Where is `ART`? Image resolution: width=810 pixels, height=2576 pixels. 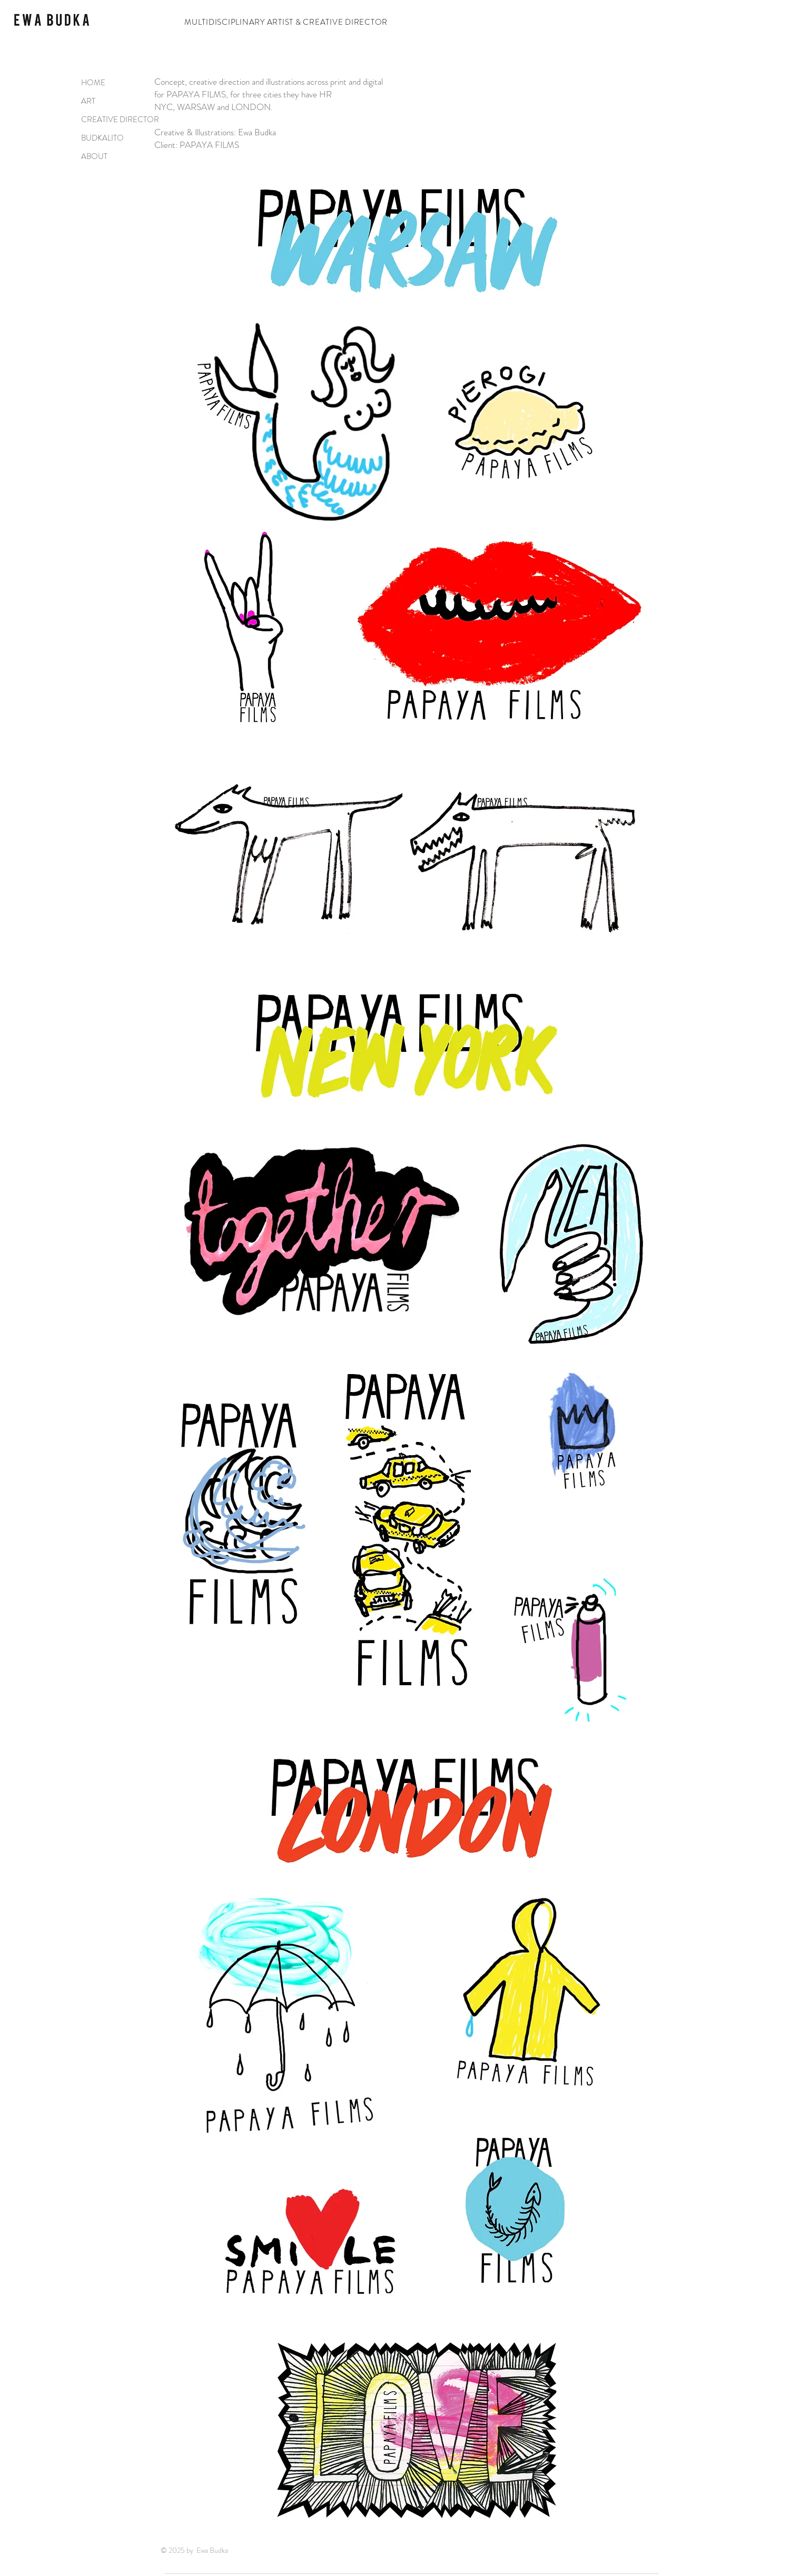 ART is located at coordinates (88, 101).